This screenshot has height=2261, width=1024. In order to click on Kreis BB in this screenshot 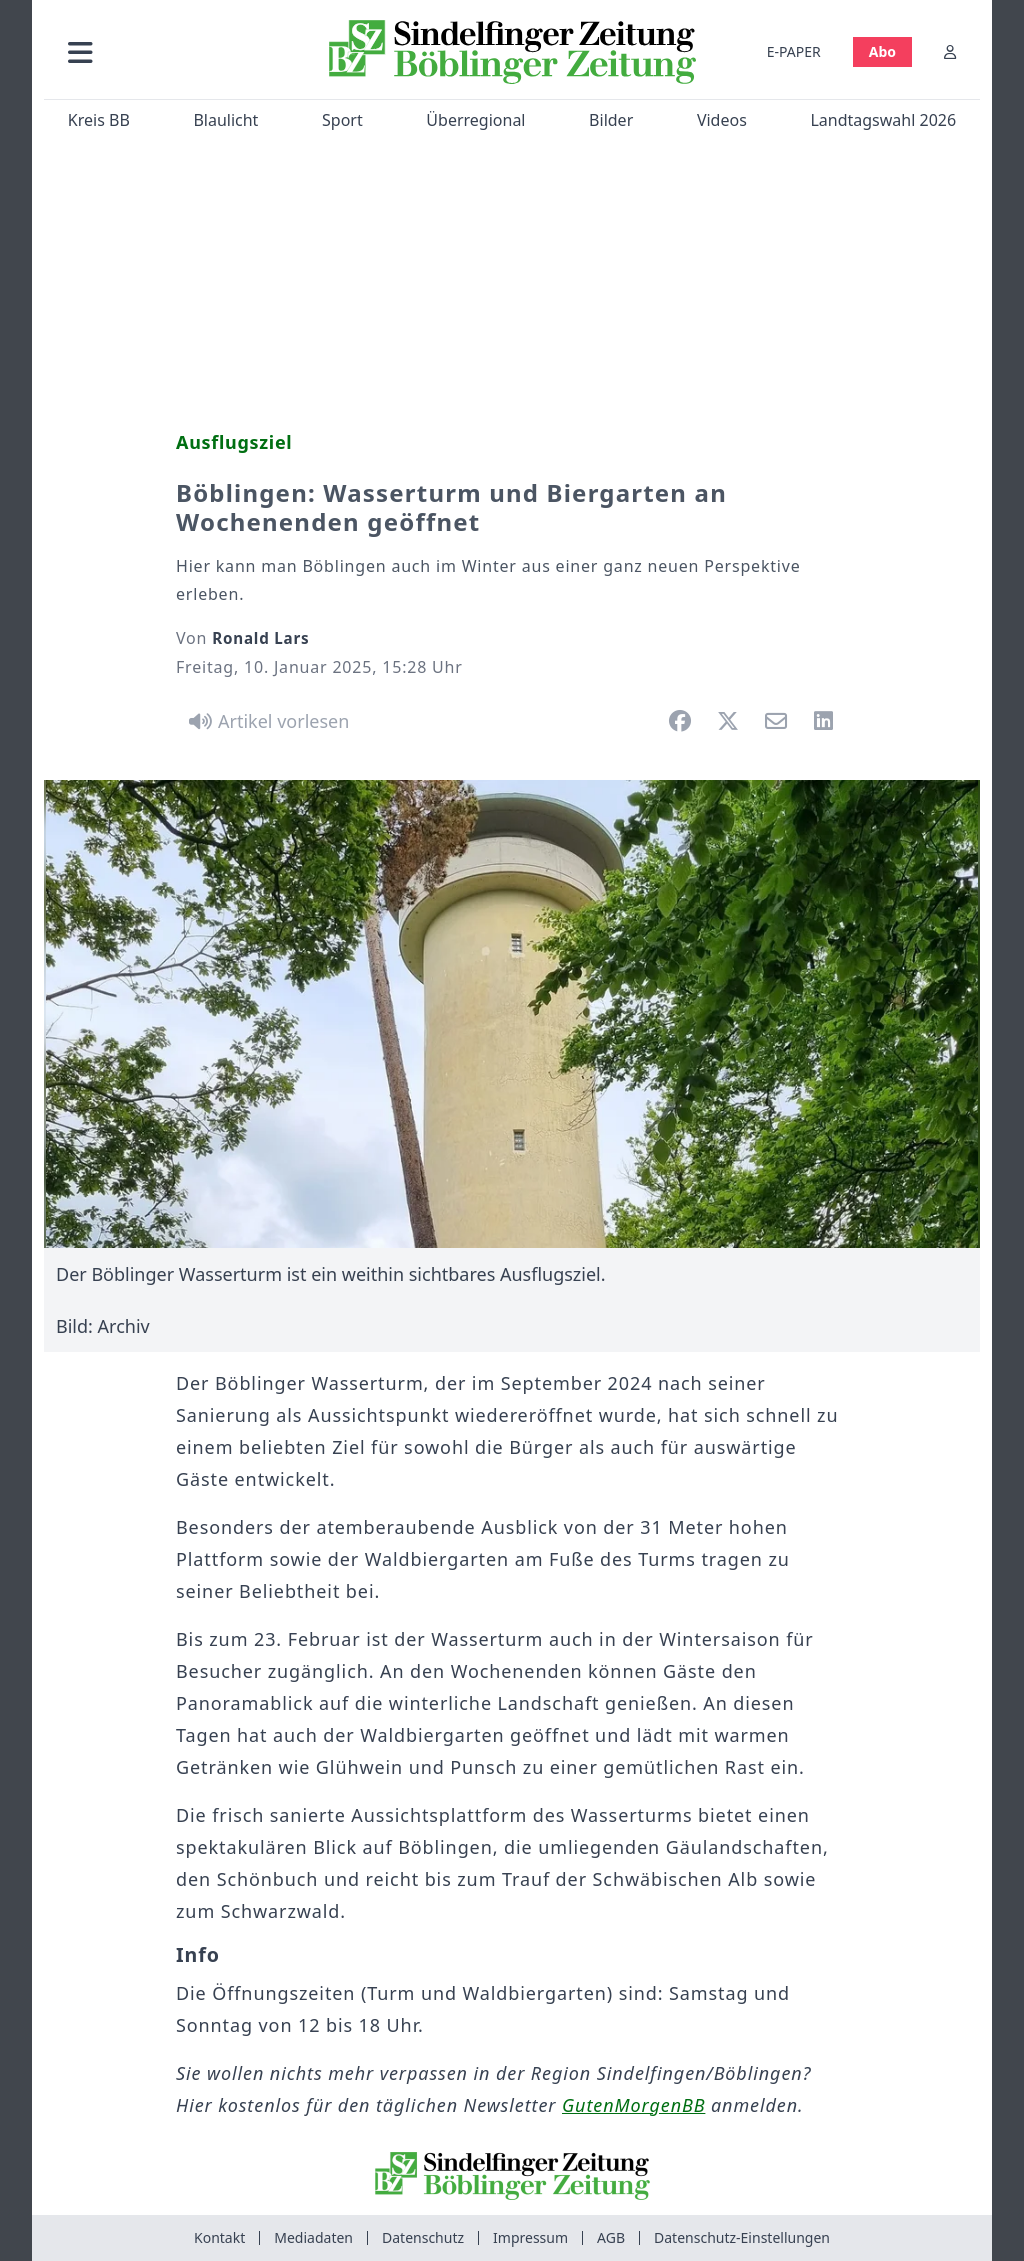, I will do `click(99, 120)`.